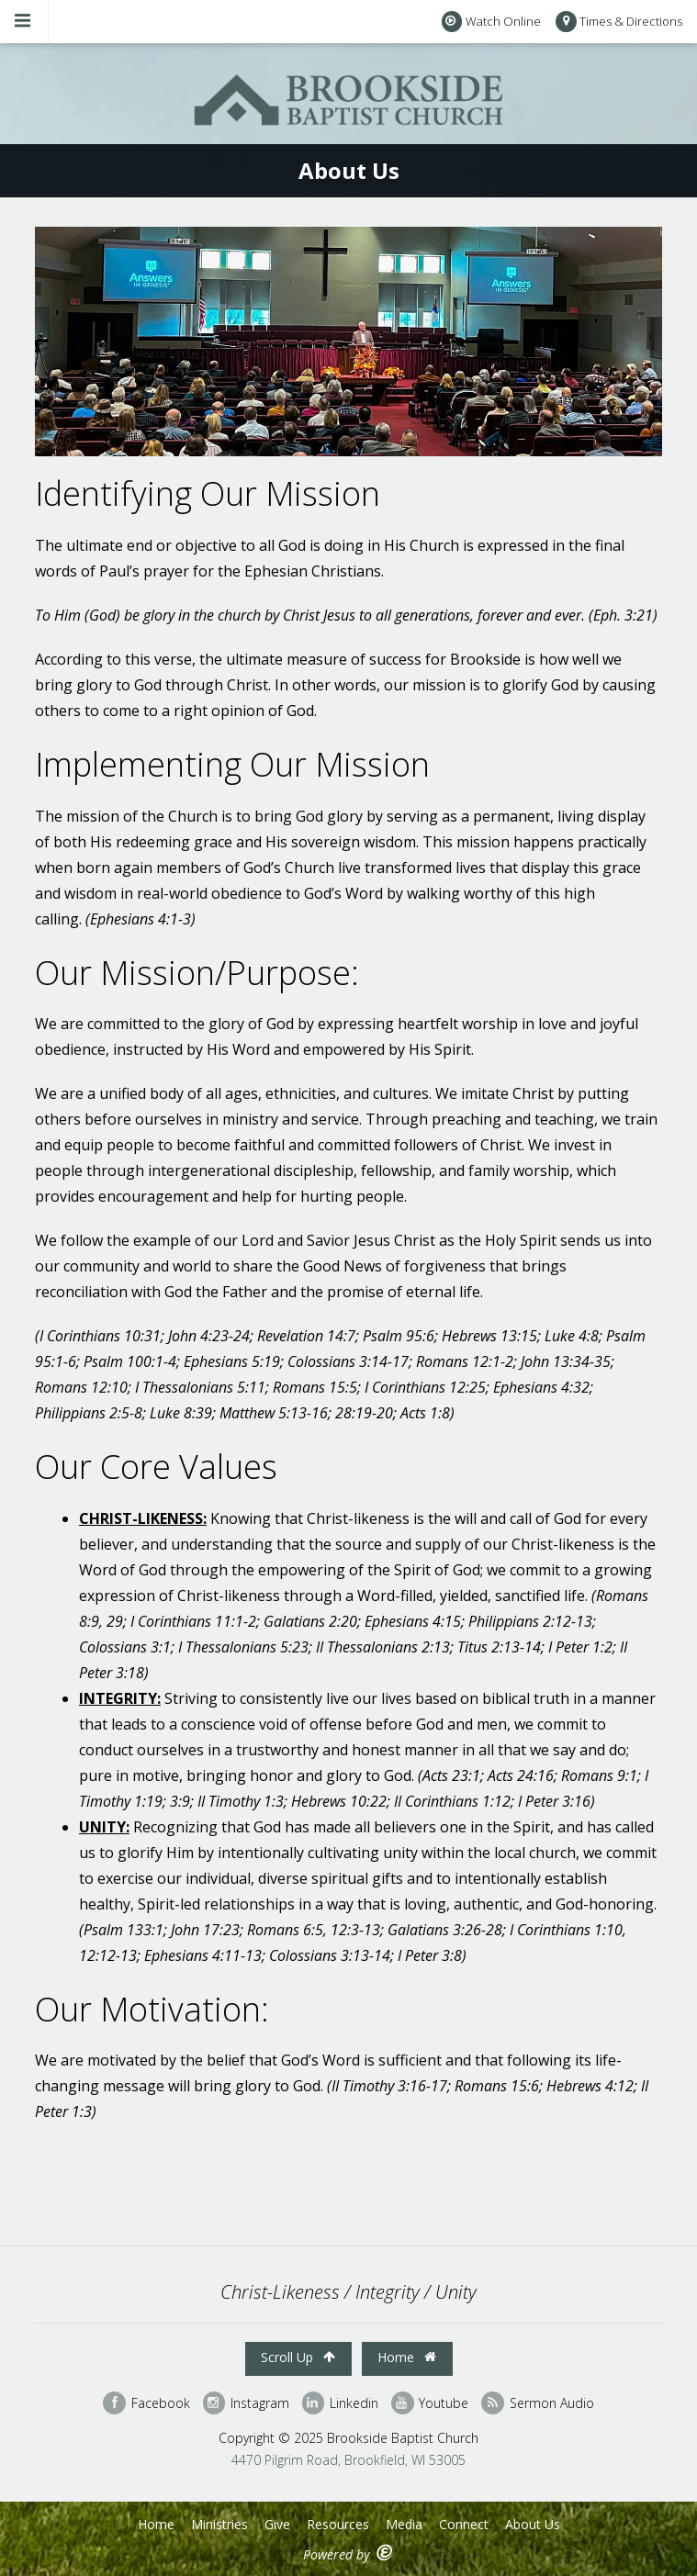  Describe the element at coordinates (404, 2524) in the screenshot. I see `Media` at that location.